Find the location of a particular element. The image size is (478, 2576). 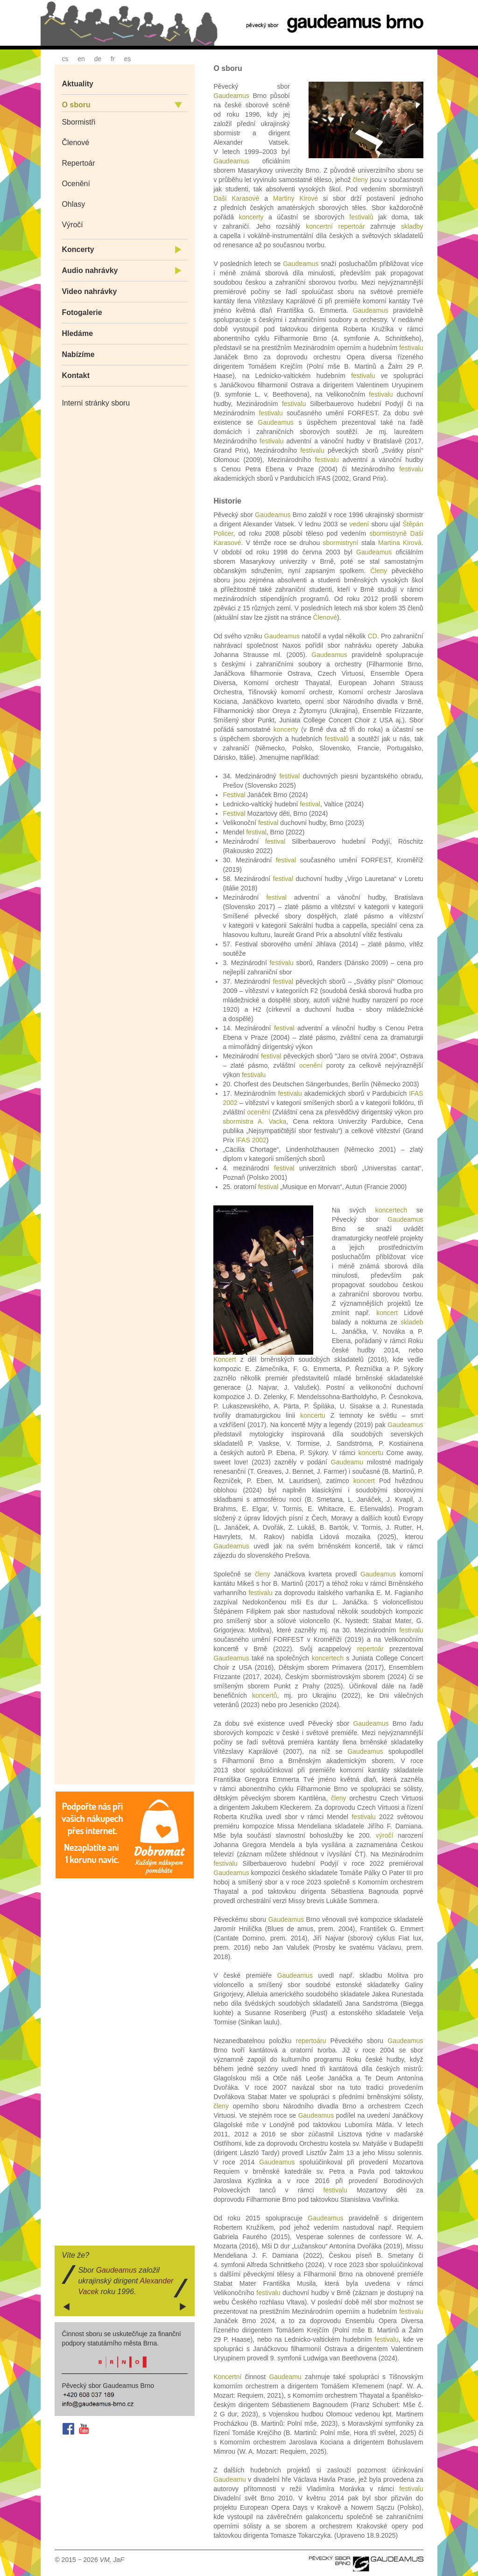

repertoáru is located at coordinates (311, 2040).